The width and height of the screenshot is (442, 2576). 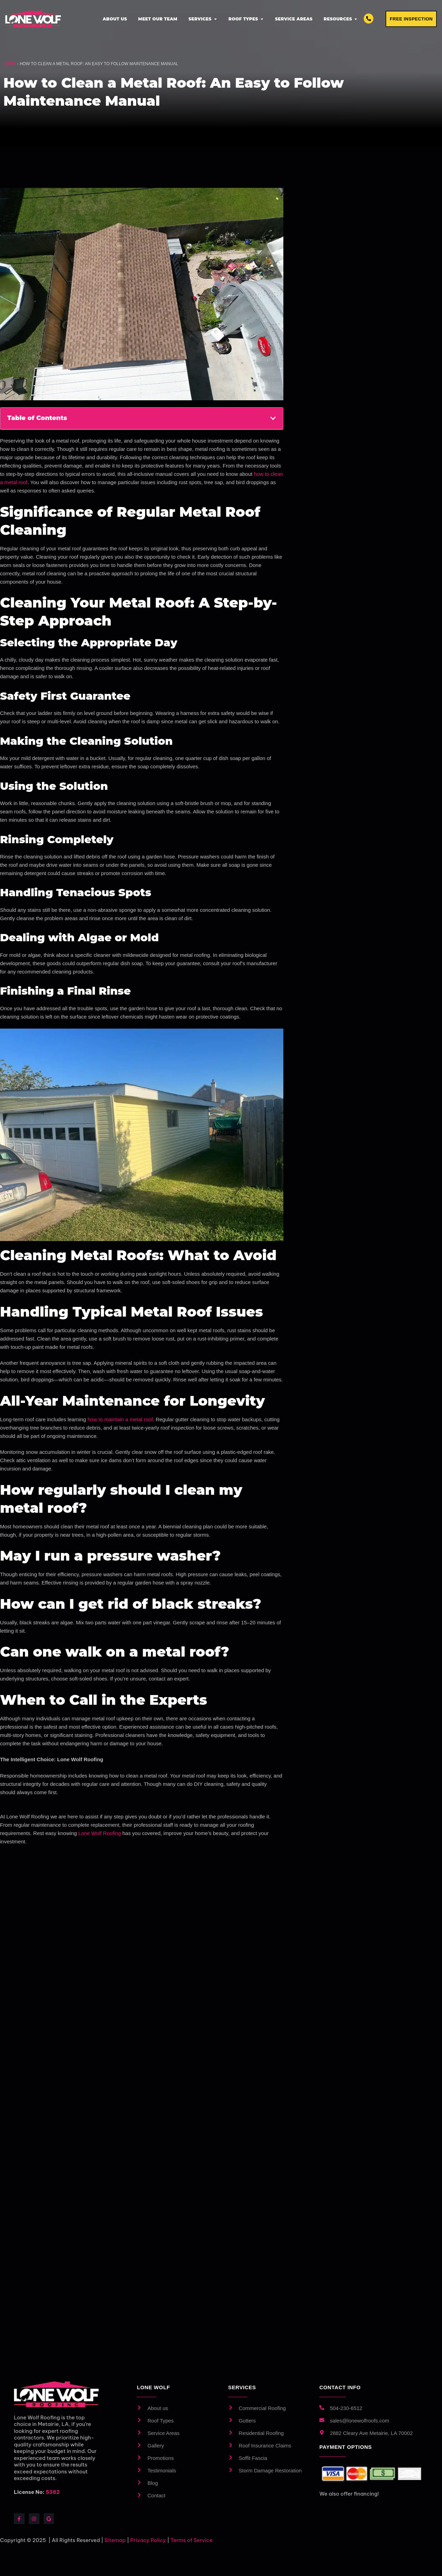 What do you see at coordinates (9, 64) in the screenshot?
I see `Home` at bounding box center [9, 64].